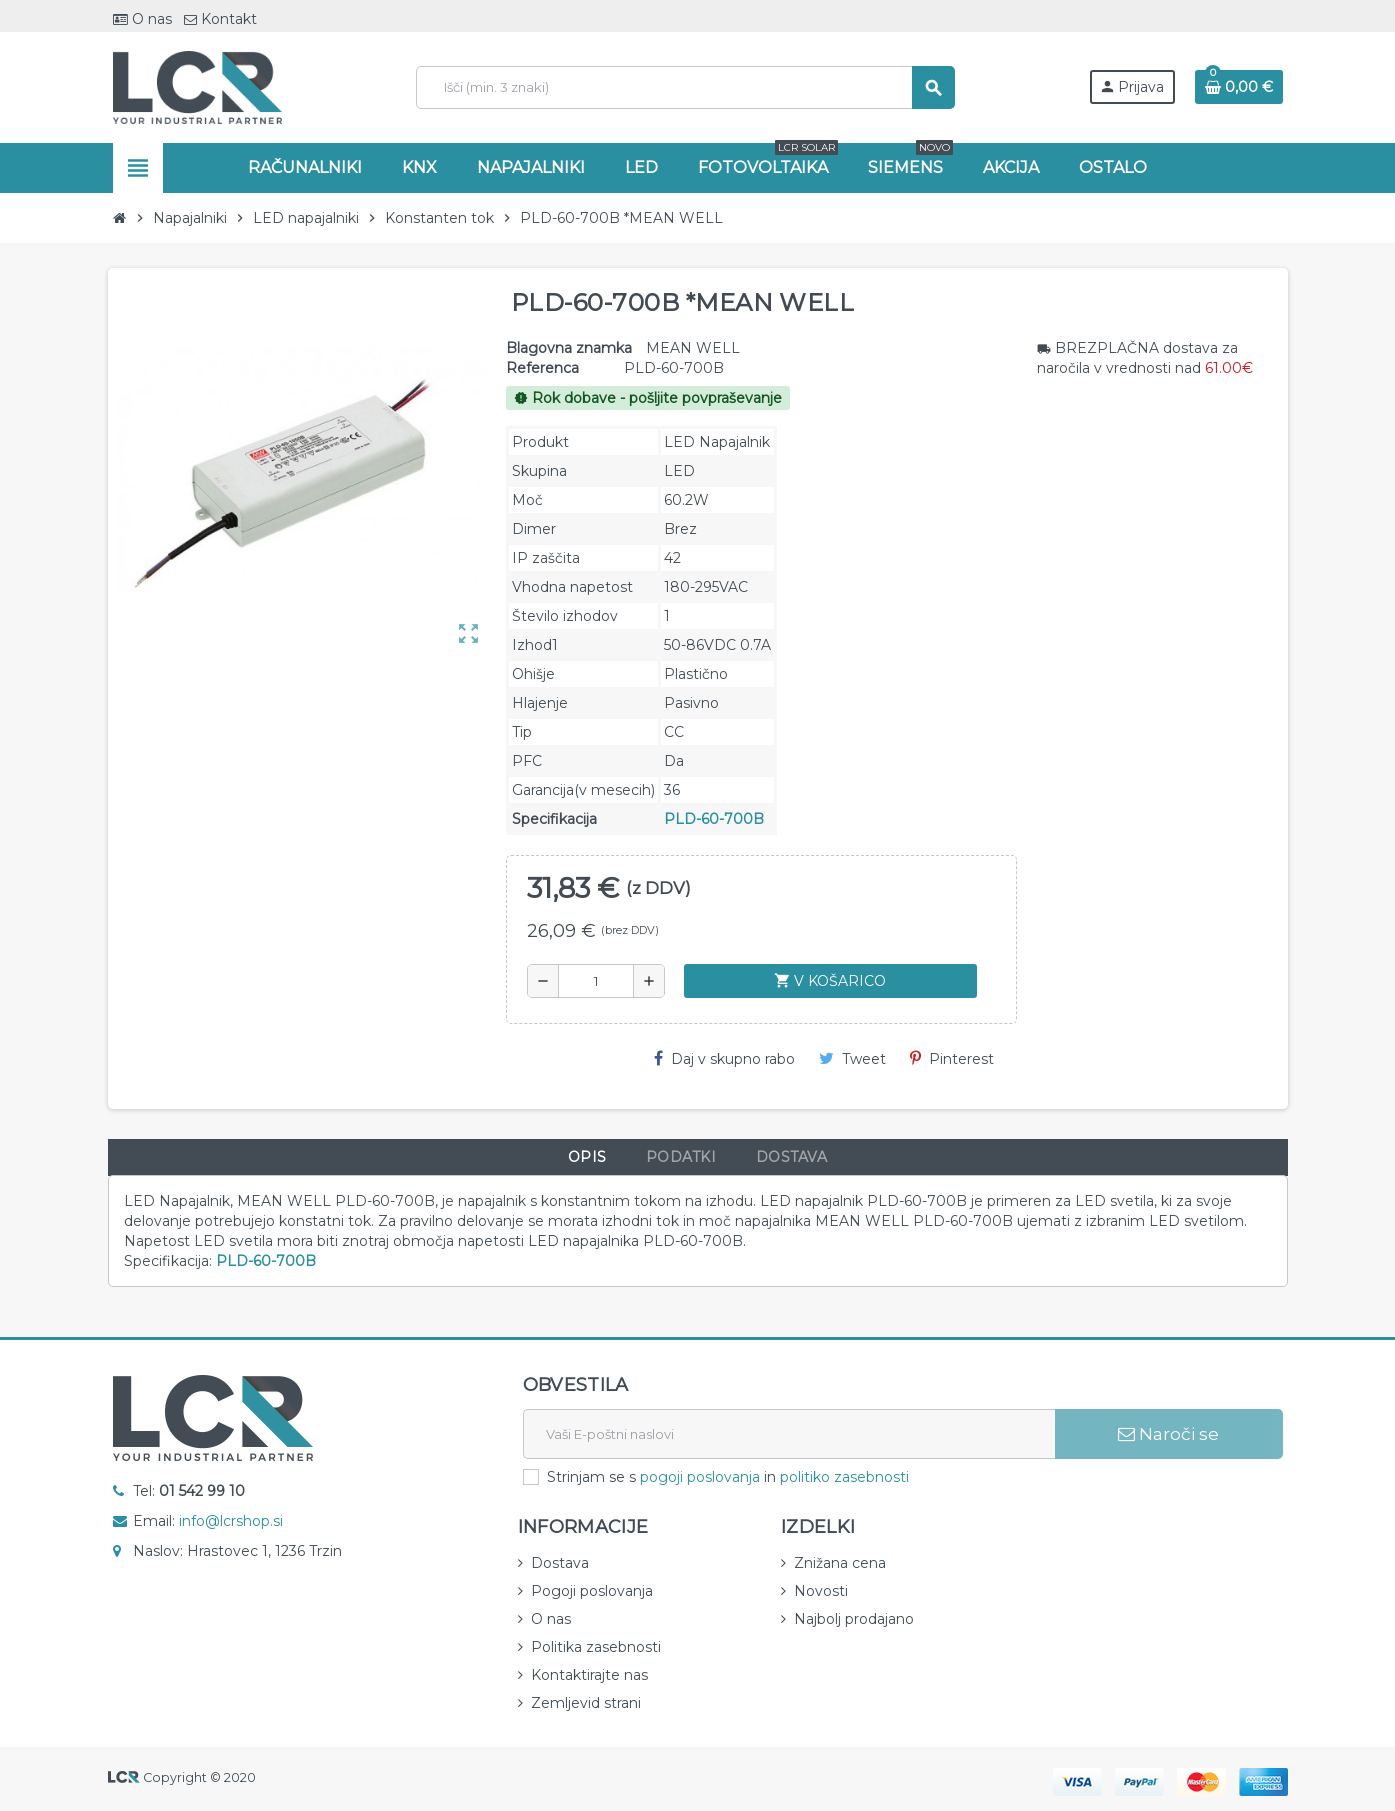 The width and height of the screenshot is (1395, 1811). Describe the element at coordinates (700, 1477) in the screenshot. I see `pogoji poslovanja` at that location.